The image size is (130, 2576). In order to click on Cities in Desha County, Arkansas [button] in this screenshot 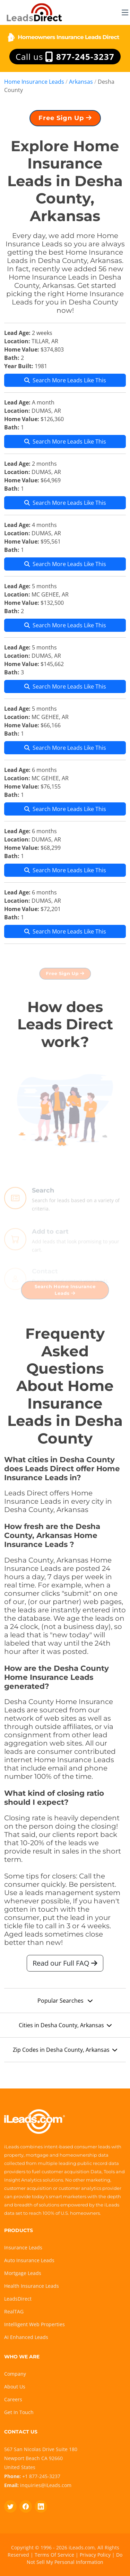, I will do `click(65, 2028)`.